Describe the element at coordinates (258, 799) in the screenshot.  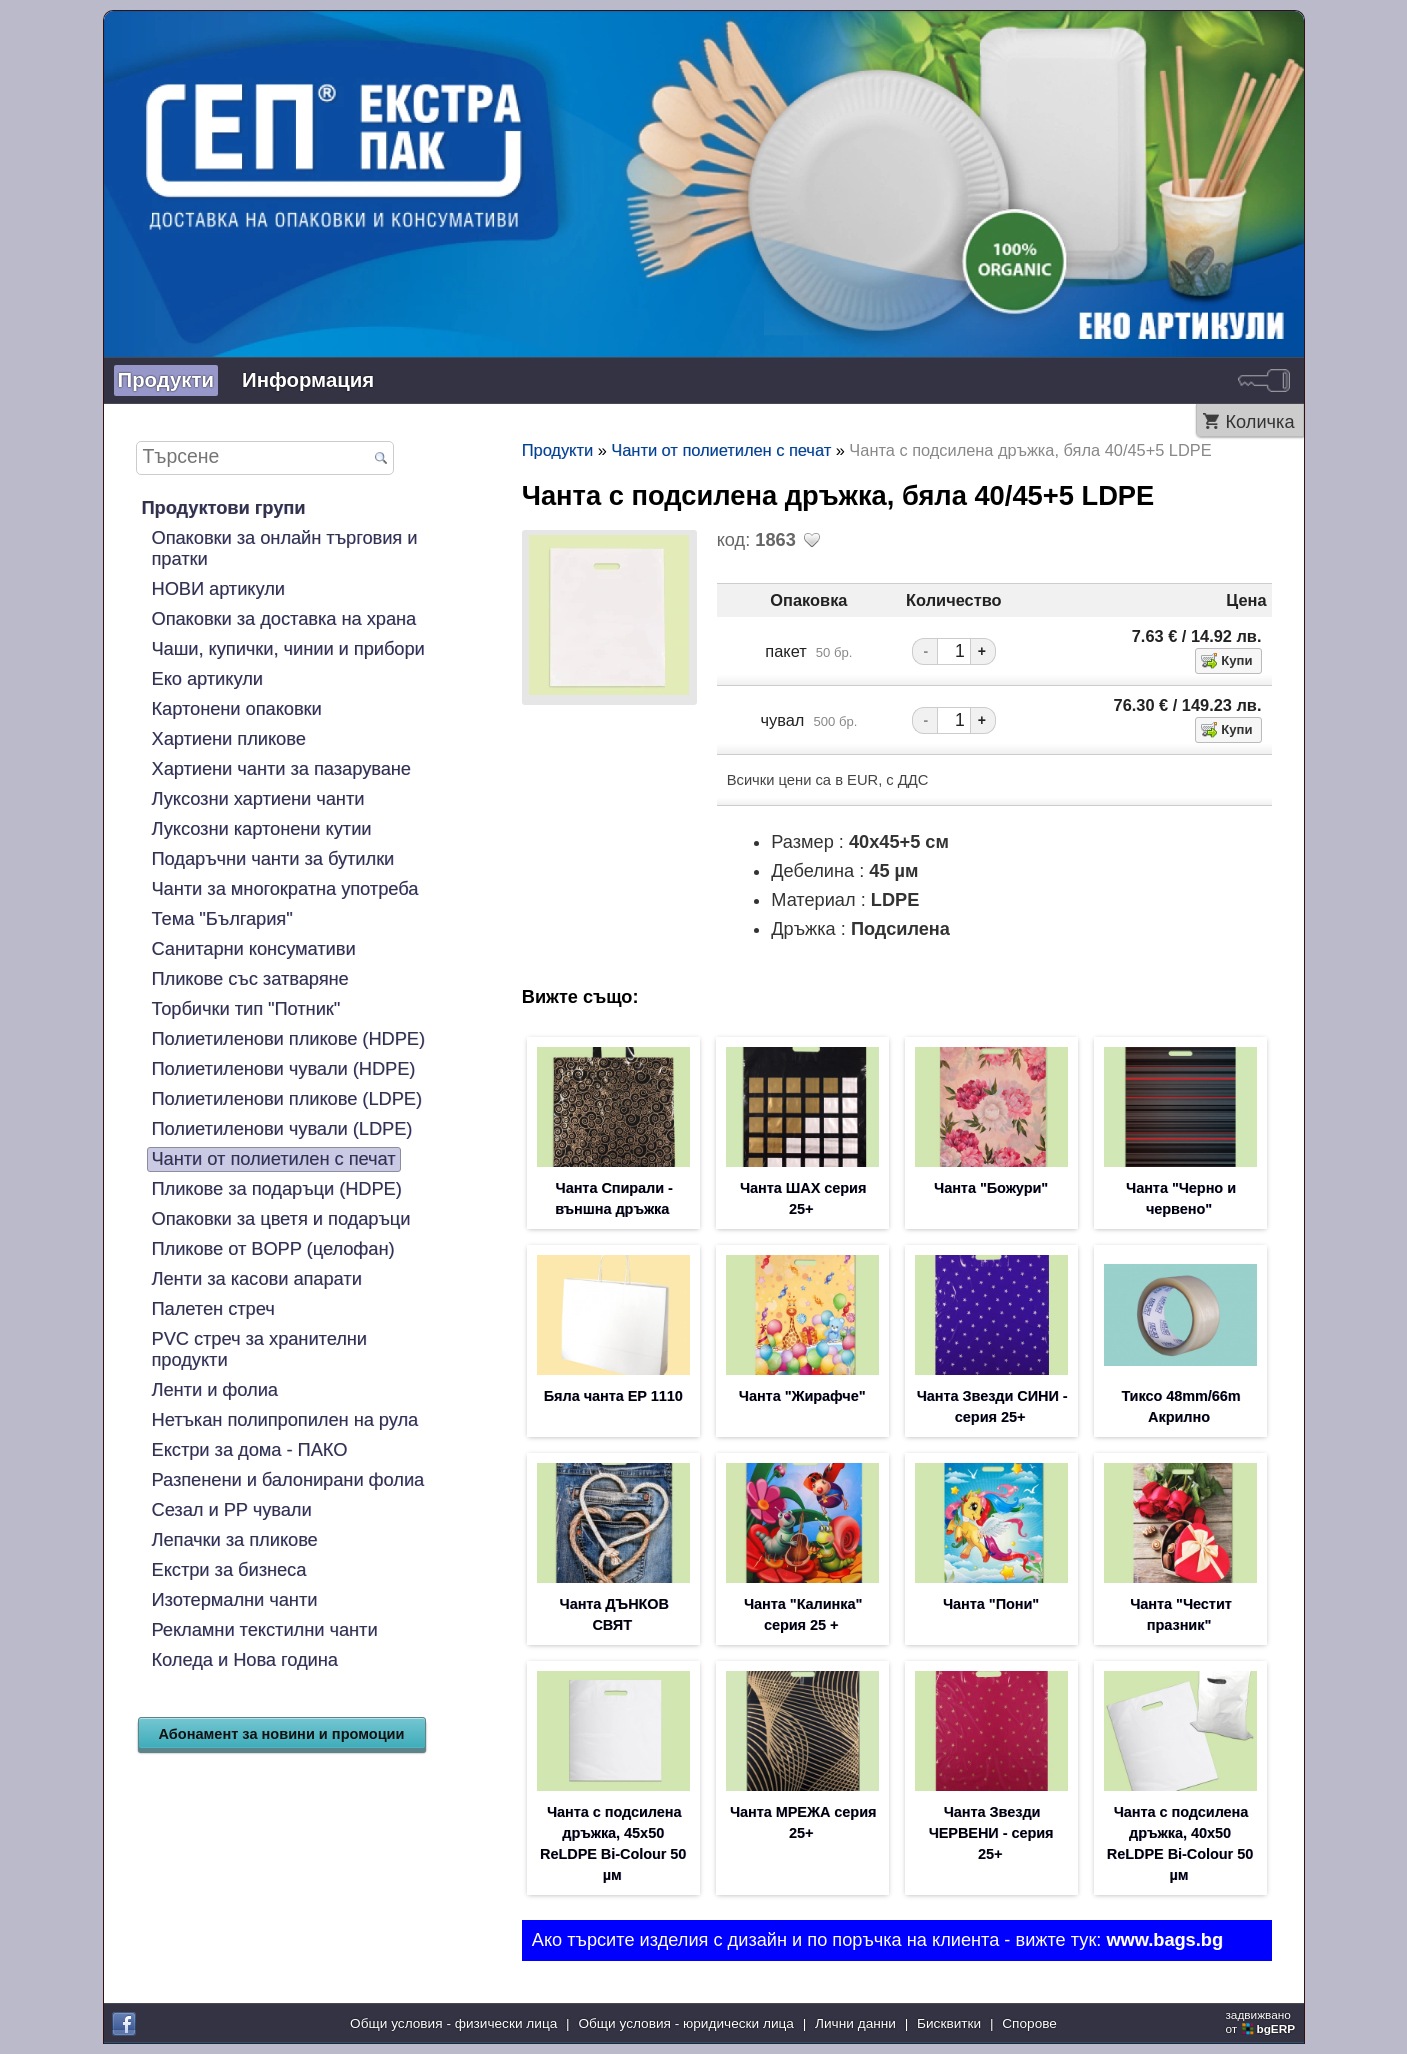
I see `Луксозни хартиени чанти` at that location.